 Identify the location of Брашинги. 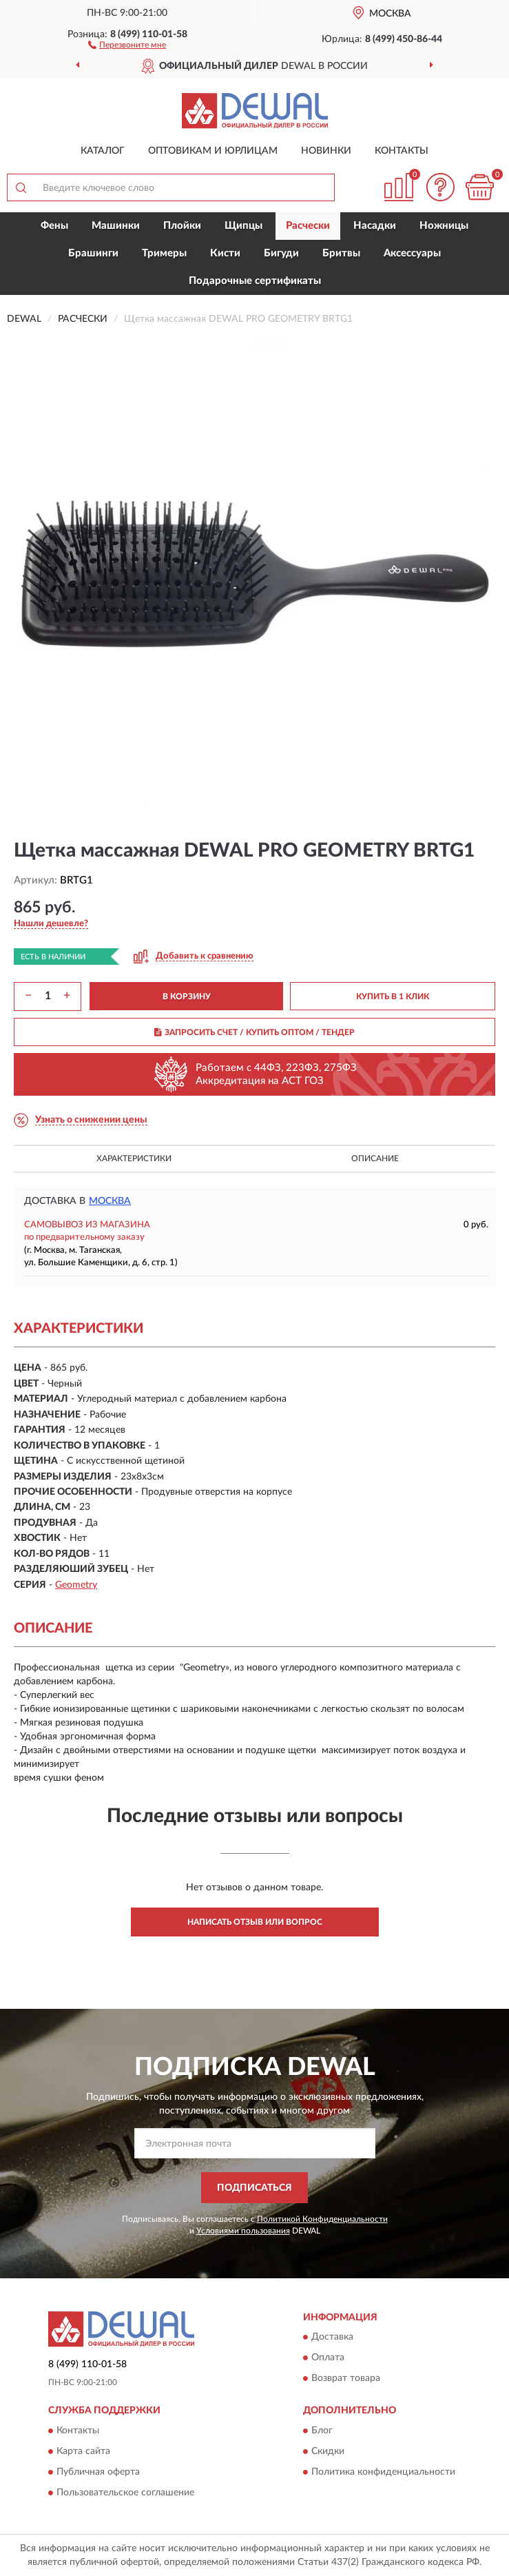
(93, 253).